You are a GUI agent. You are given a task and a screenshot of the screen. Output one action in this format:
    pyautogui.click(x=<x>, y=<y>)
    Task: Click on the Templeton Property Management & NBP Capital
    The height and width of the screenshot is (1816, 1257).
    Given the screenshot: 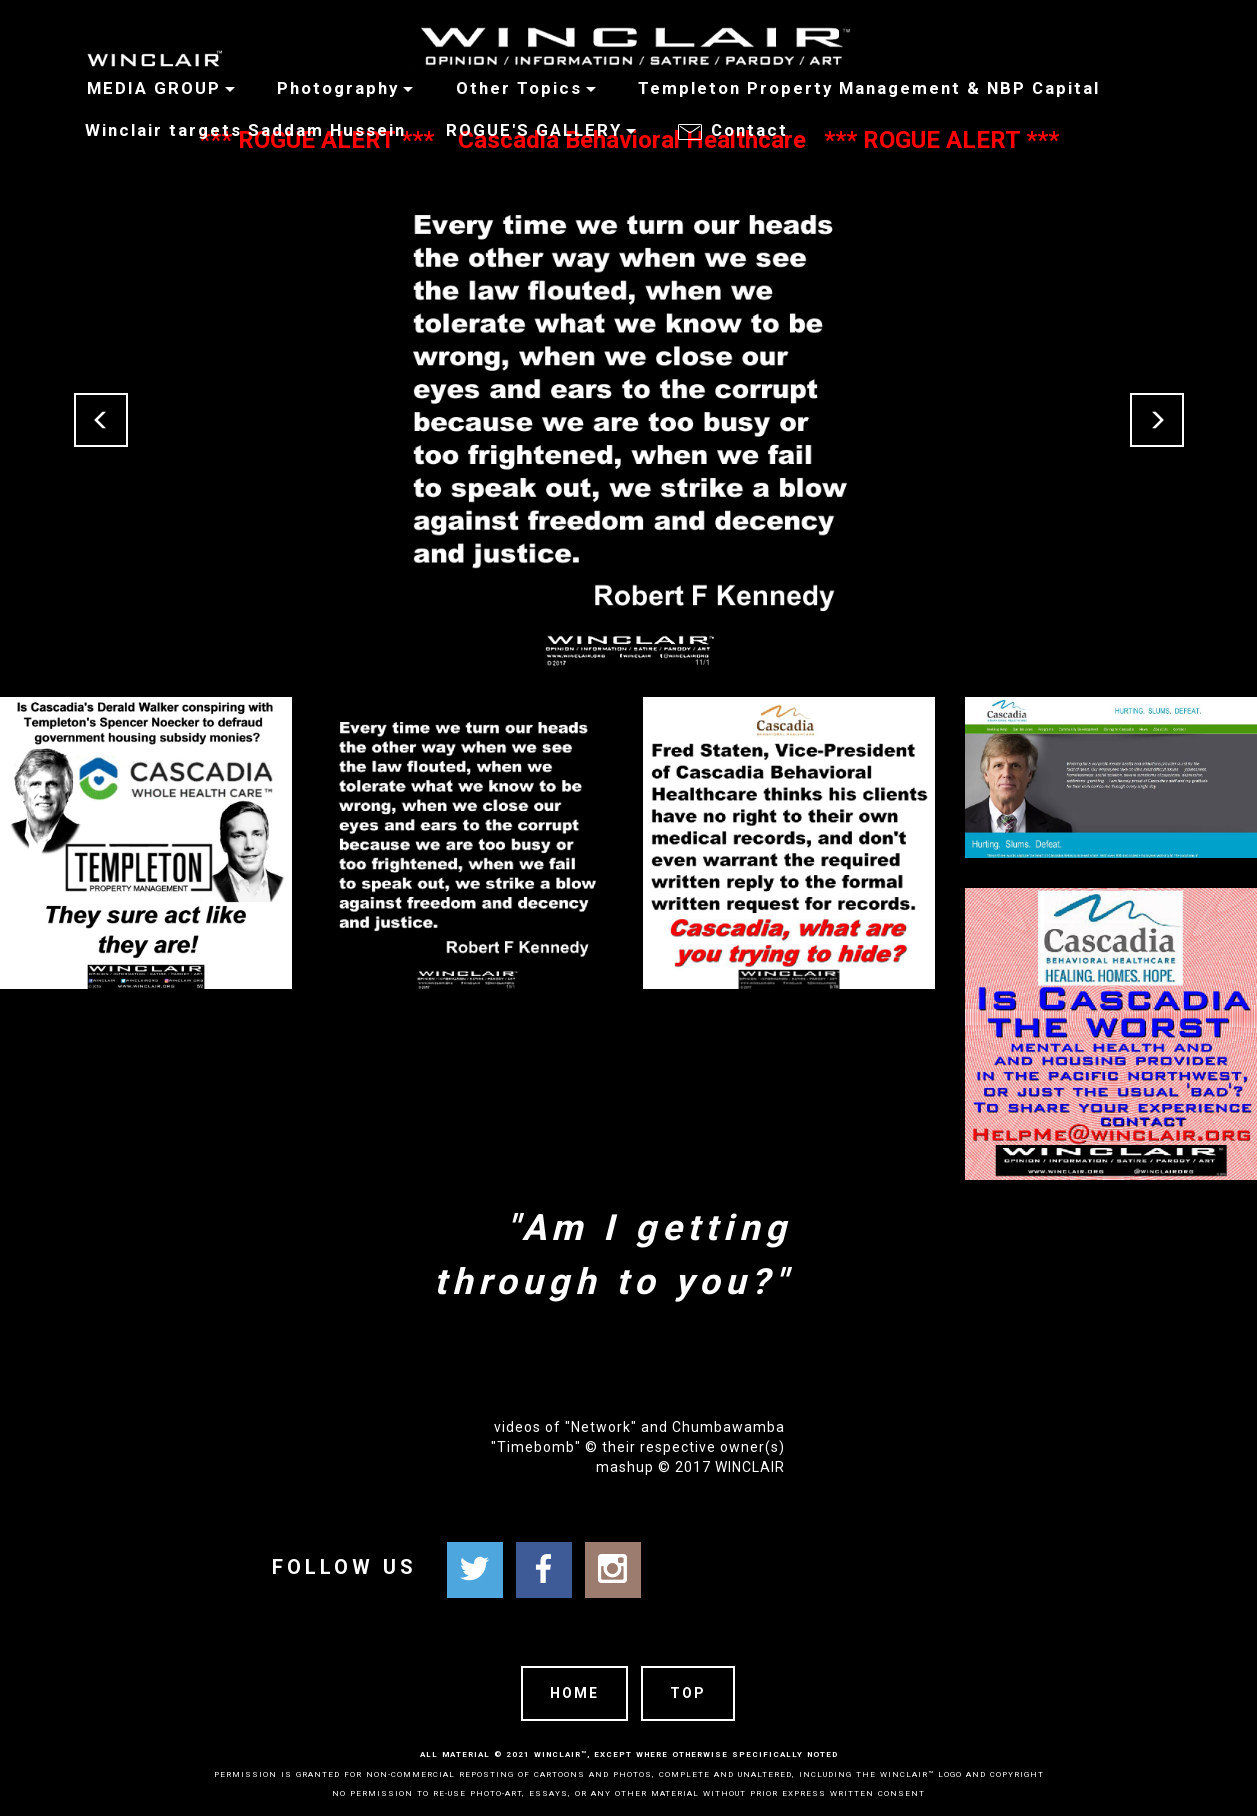 What is the action you would take?
    pyautogui.click(x=869, y=88)
    